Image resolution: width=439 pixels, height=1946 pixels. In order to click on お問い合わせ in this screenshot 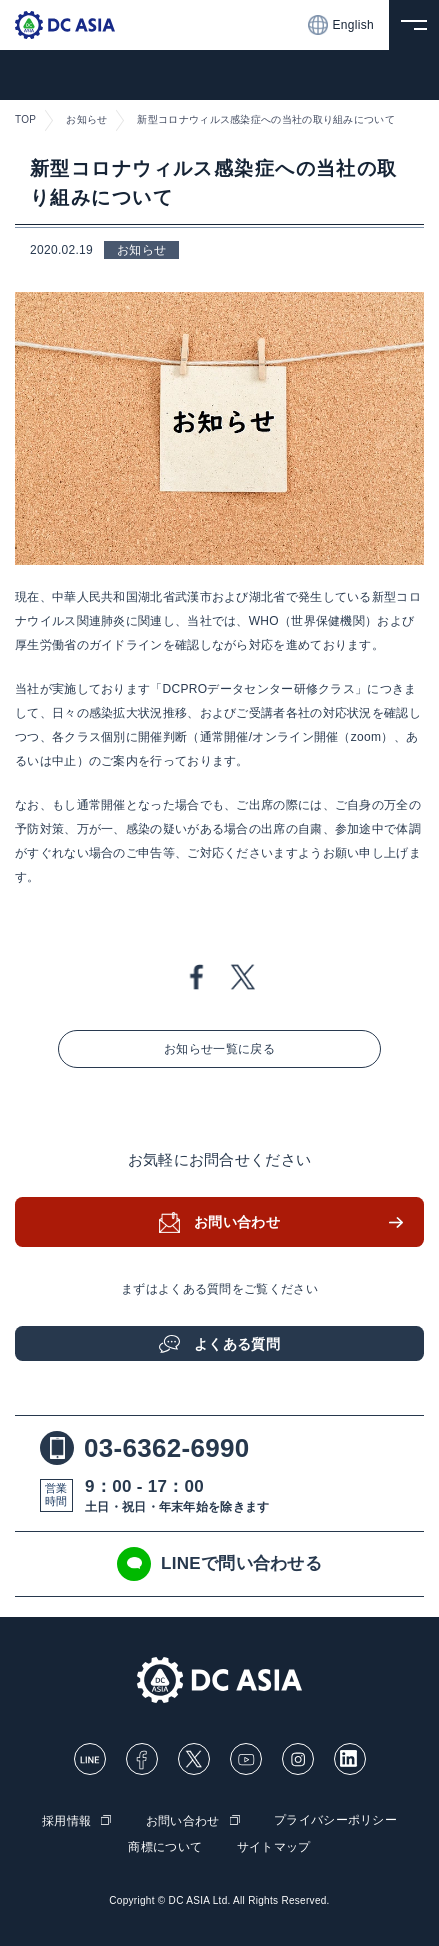, I will do `click(237, 1222)`.